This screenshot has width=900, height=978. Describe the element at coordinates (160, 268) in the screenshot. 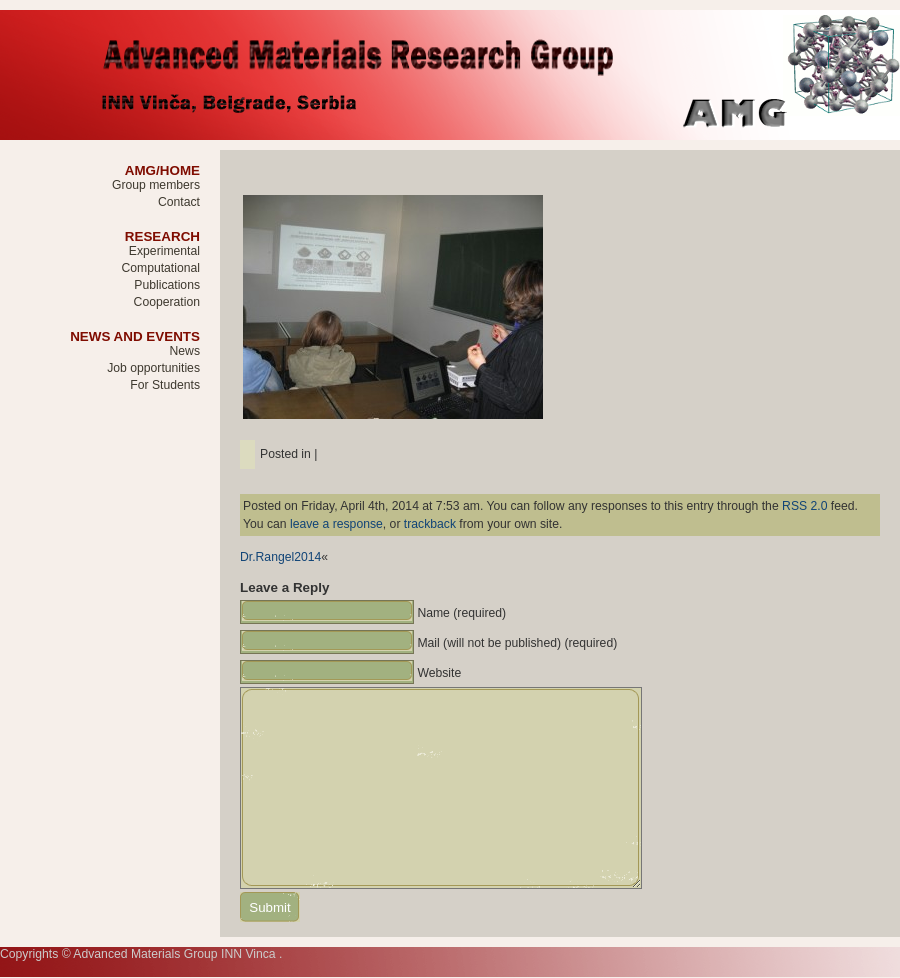

I see `Computational` at that location.